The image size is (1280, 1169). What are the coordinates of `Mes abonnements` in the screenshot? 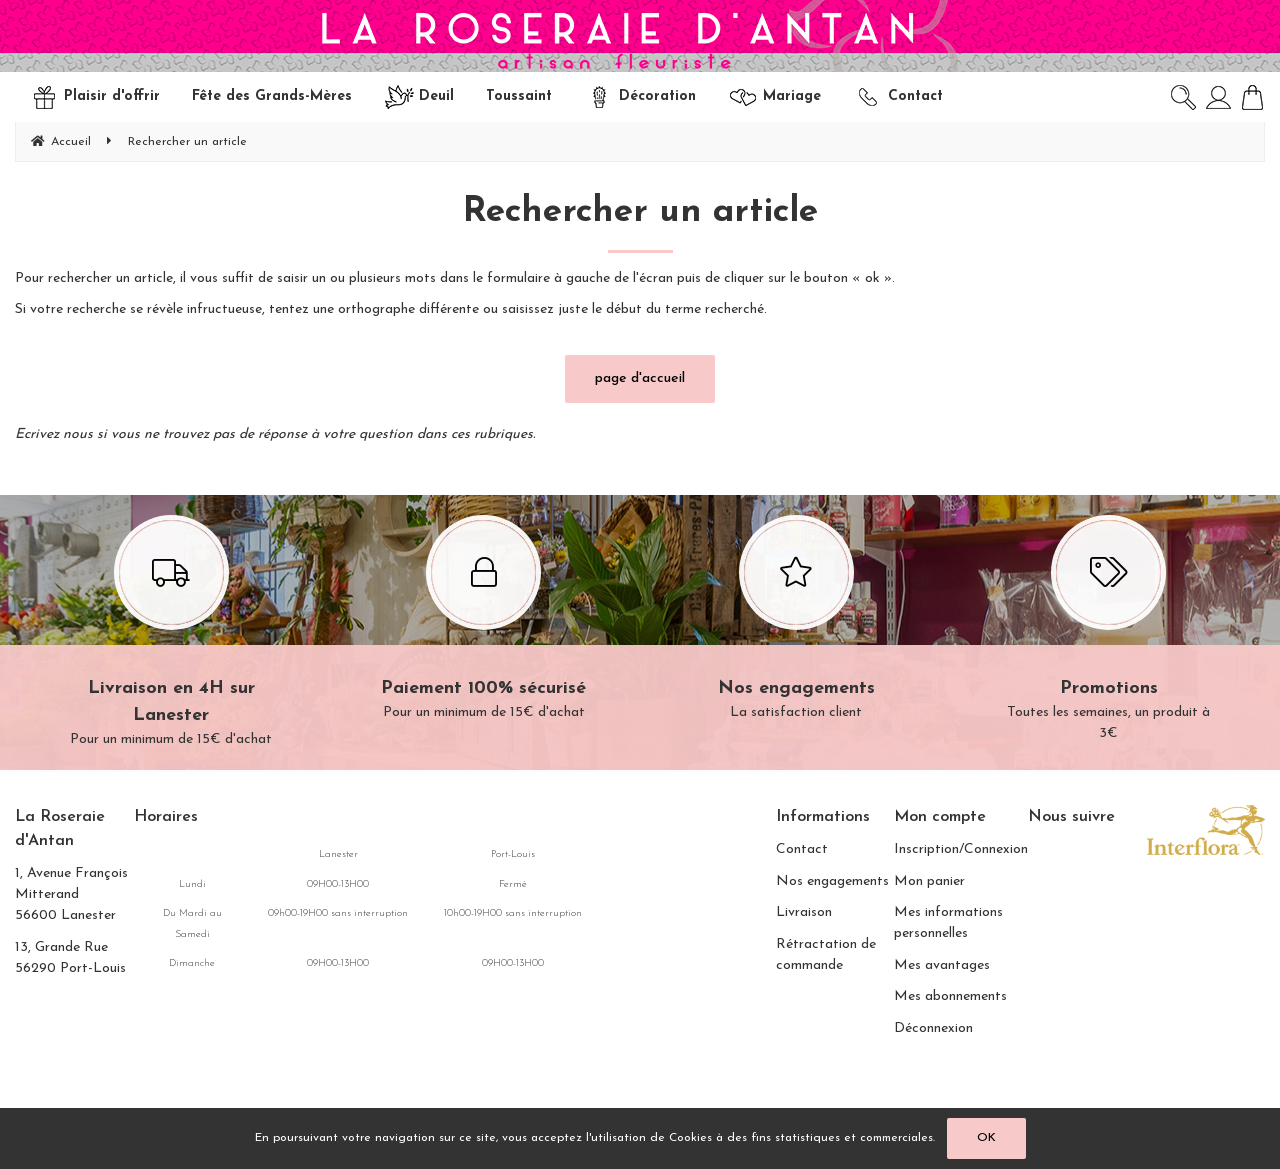 It's located at (950, 996).